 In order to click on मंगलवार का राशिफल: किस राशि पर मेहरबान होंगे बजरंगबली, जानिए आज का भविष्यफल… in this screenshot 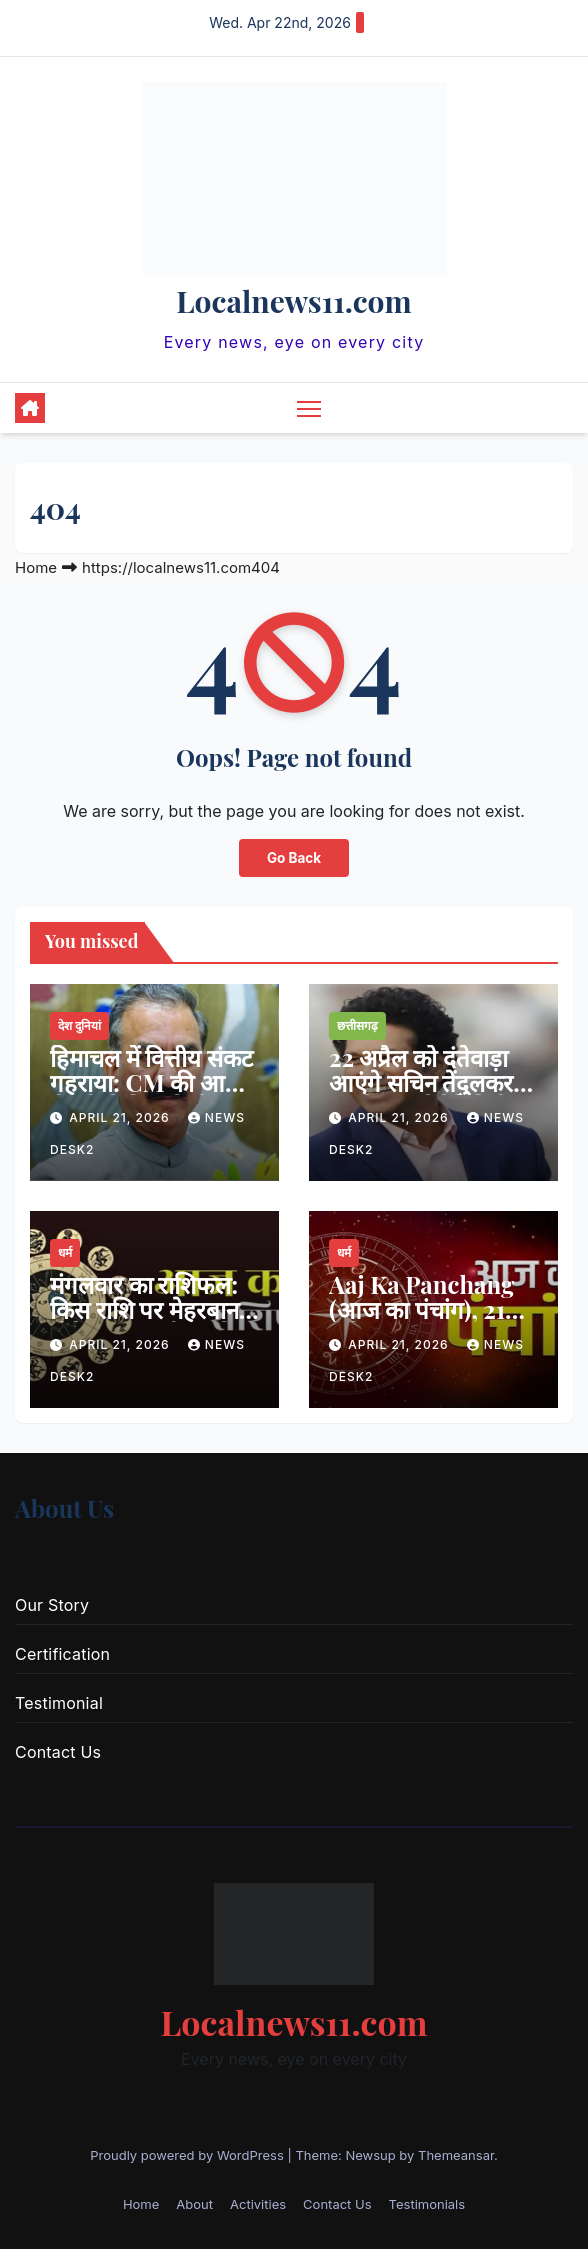, I will do `click(149, 1321)`.